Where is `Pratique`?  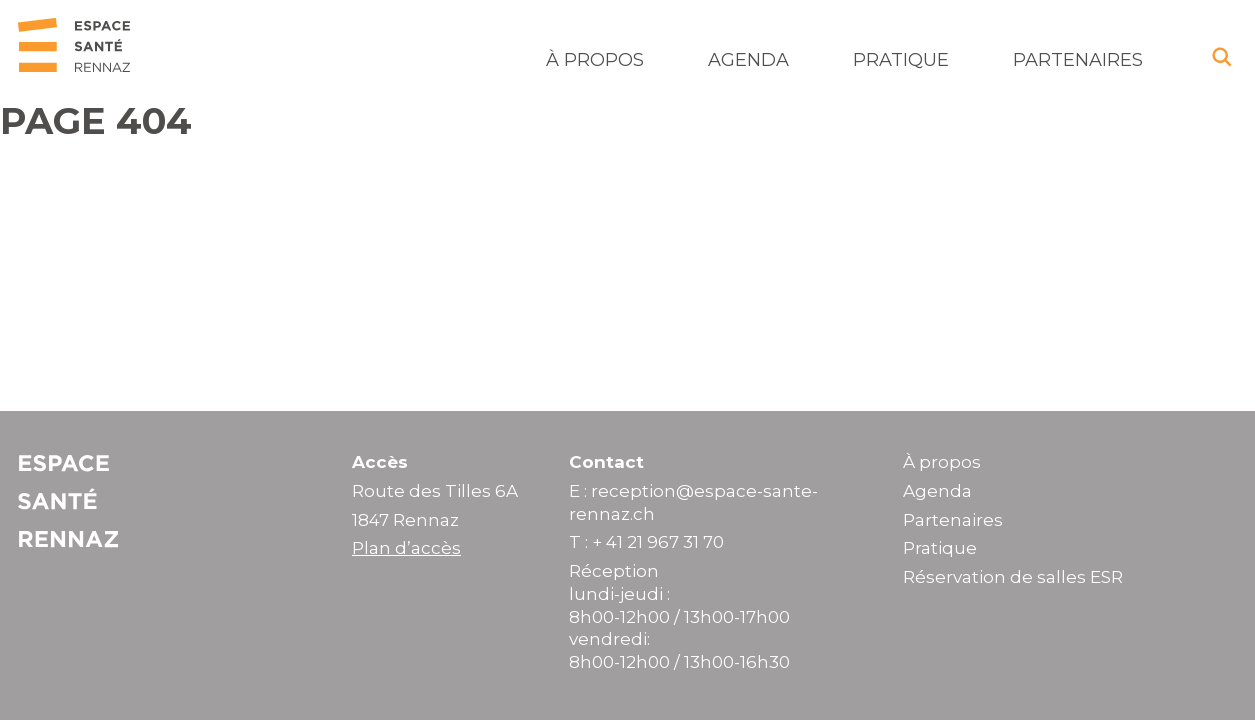 Pratique is located at coordinates (901, 60).